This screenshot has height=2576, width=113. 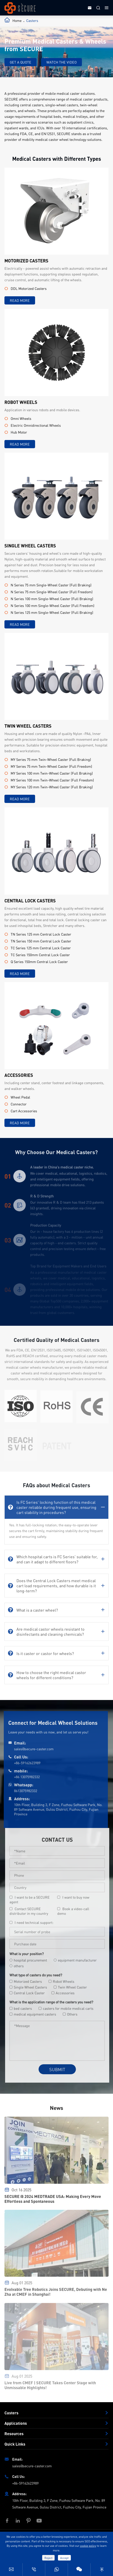 I want to click on I want to buy now, so click(x=79, y=1897).